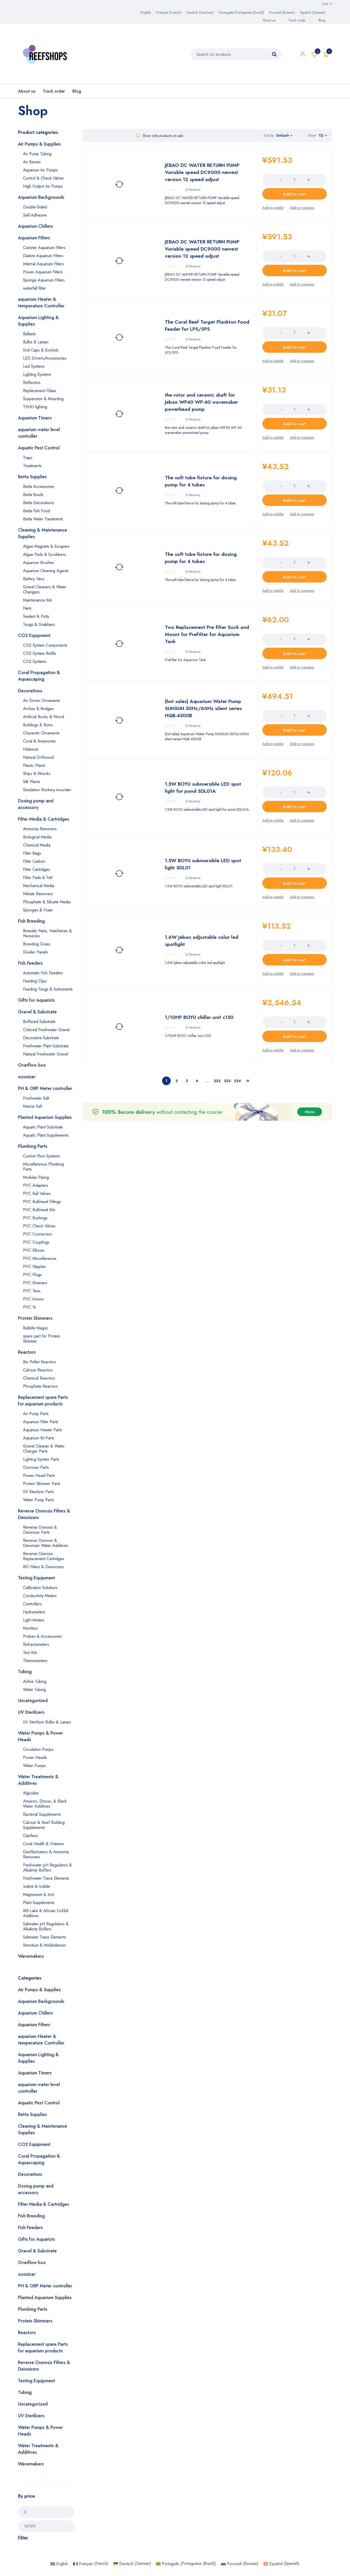 This screenshot has width=350, height=2576. What do you see at coordinates (43, 264) in the screenshot?
I see `Internal Aquarium Filters` at bounding box center [43, 264].